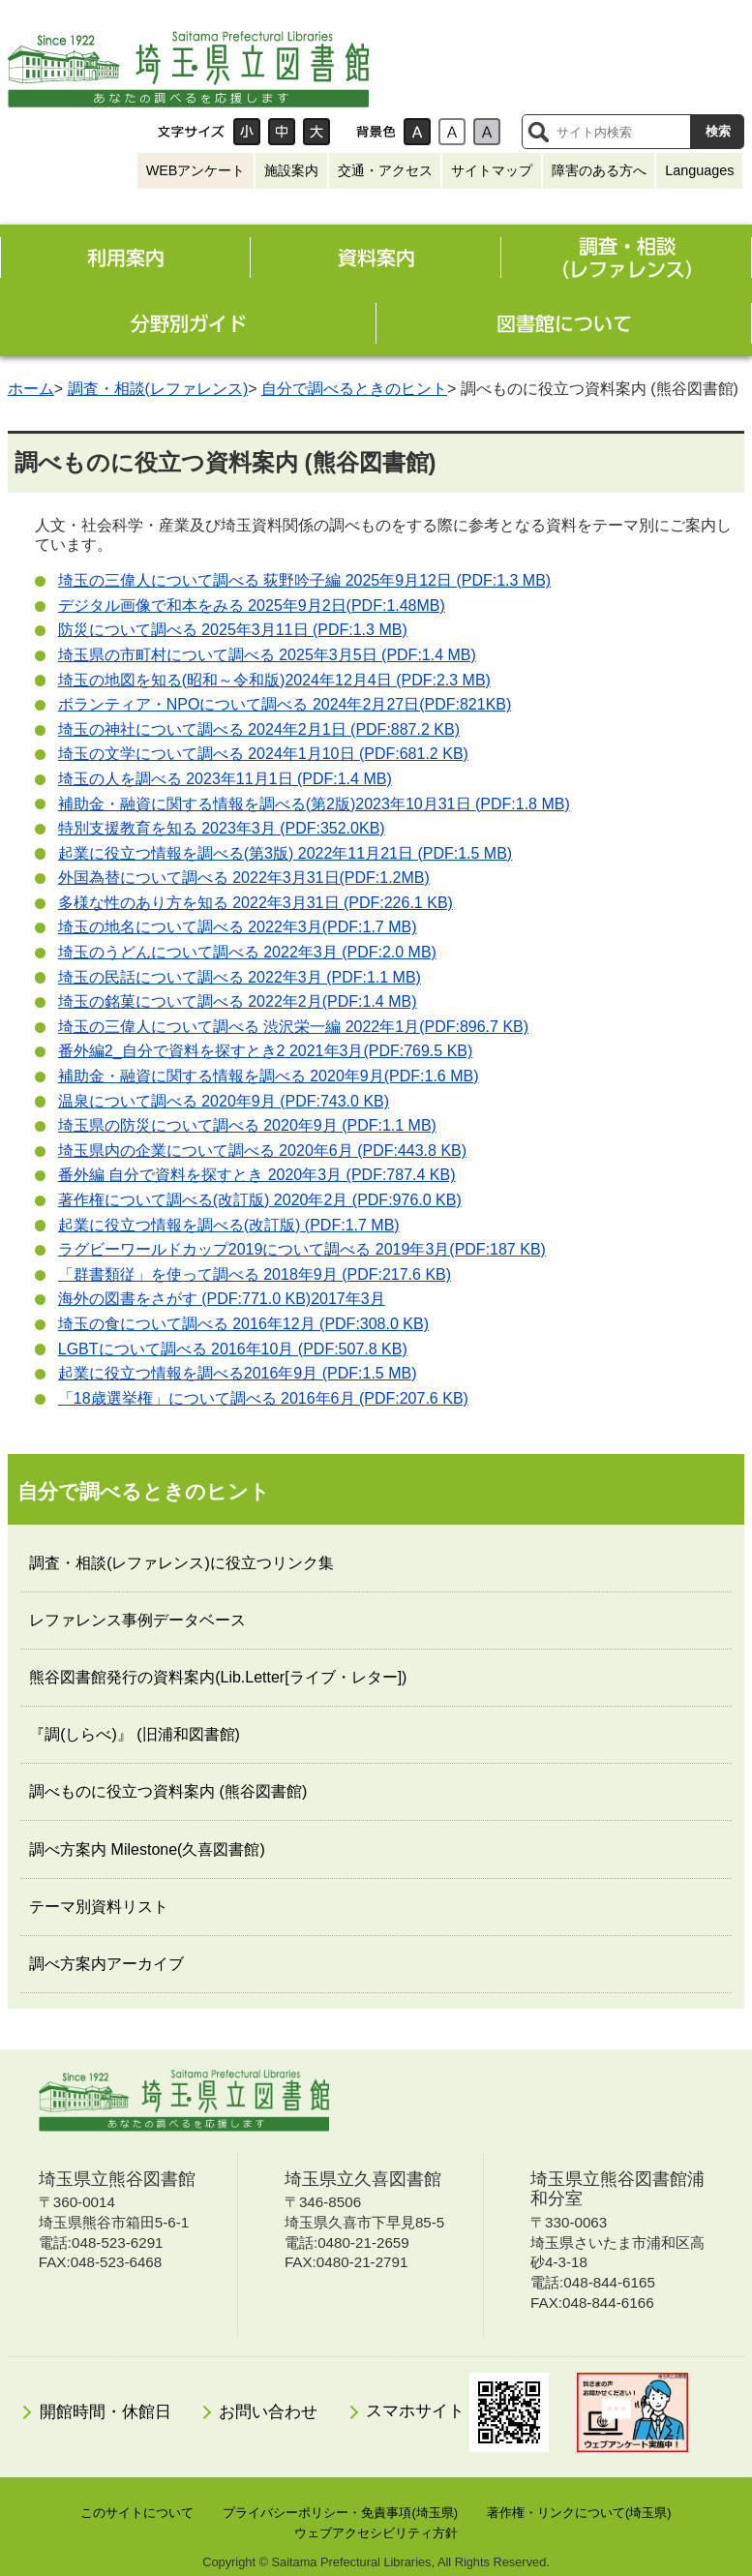  I want to click on 『調(しらべ)』 (旧浦和図書館), so click(134, 1734).